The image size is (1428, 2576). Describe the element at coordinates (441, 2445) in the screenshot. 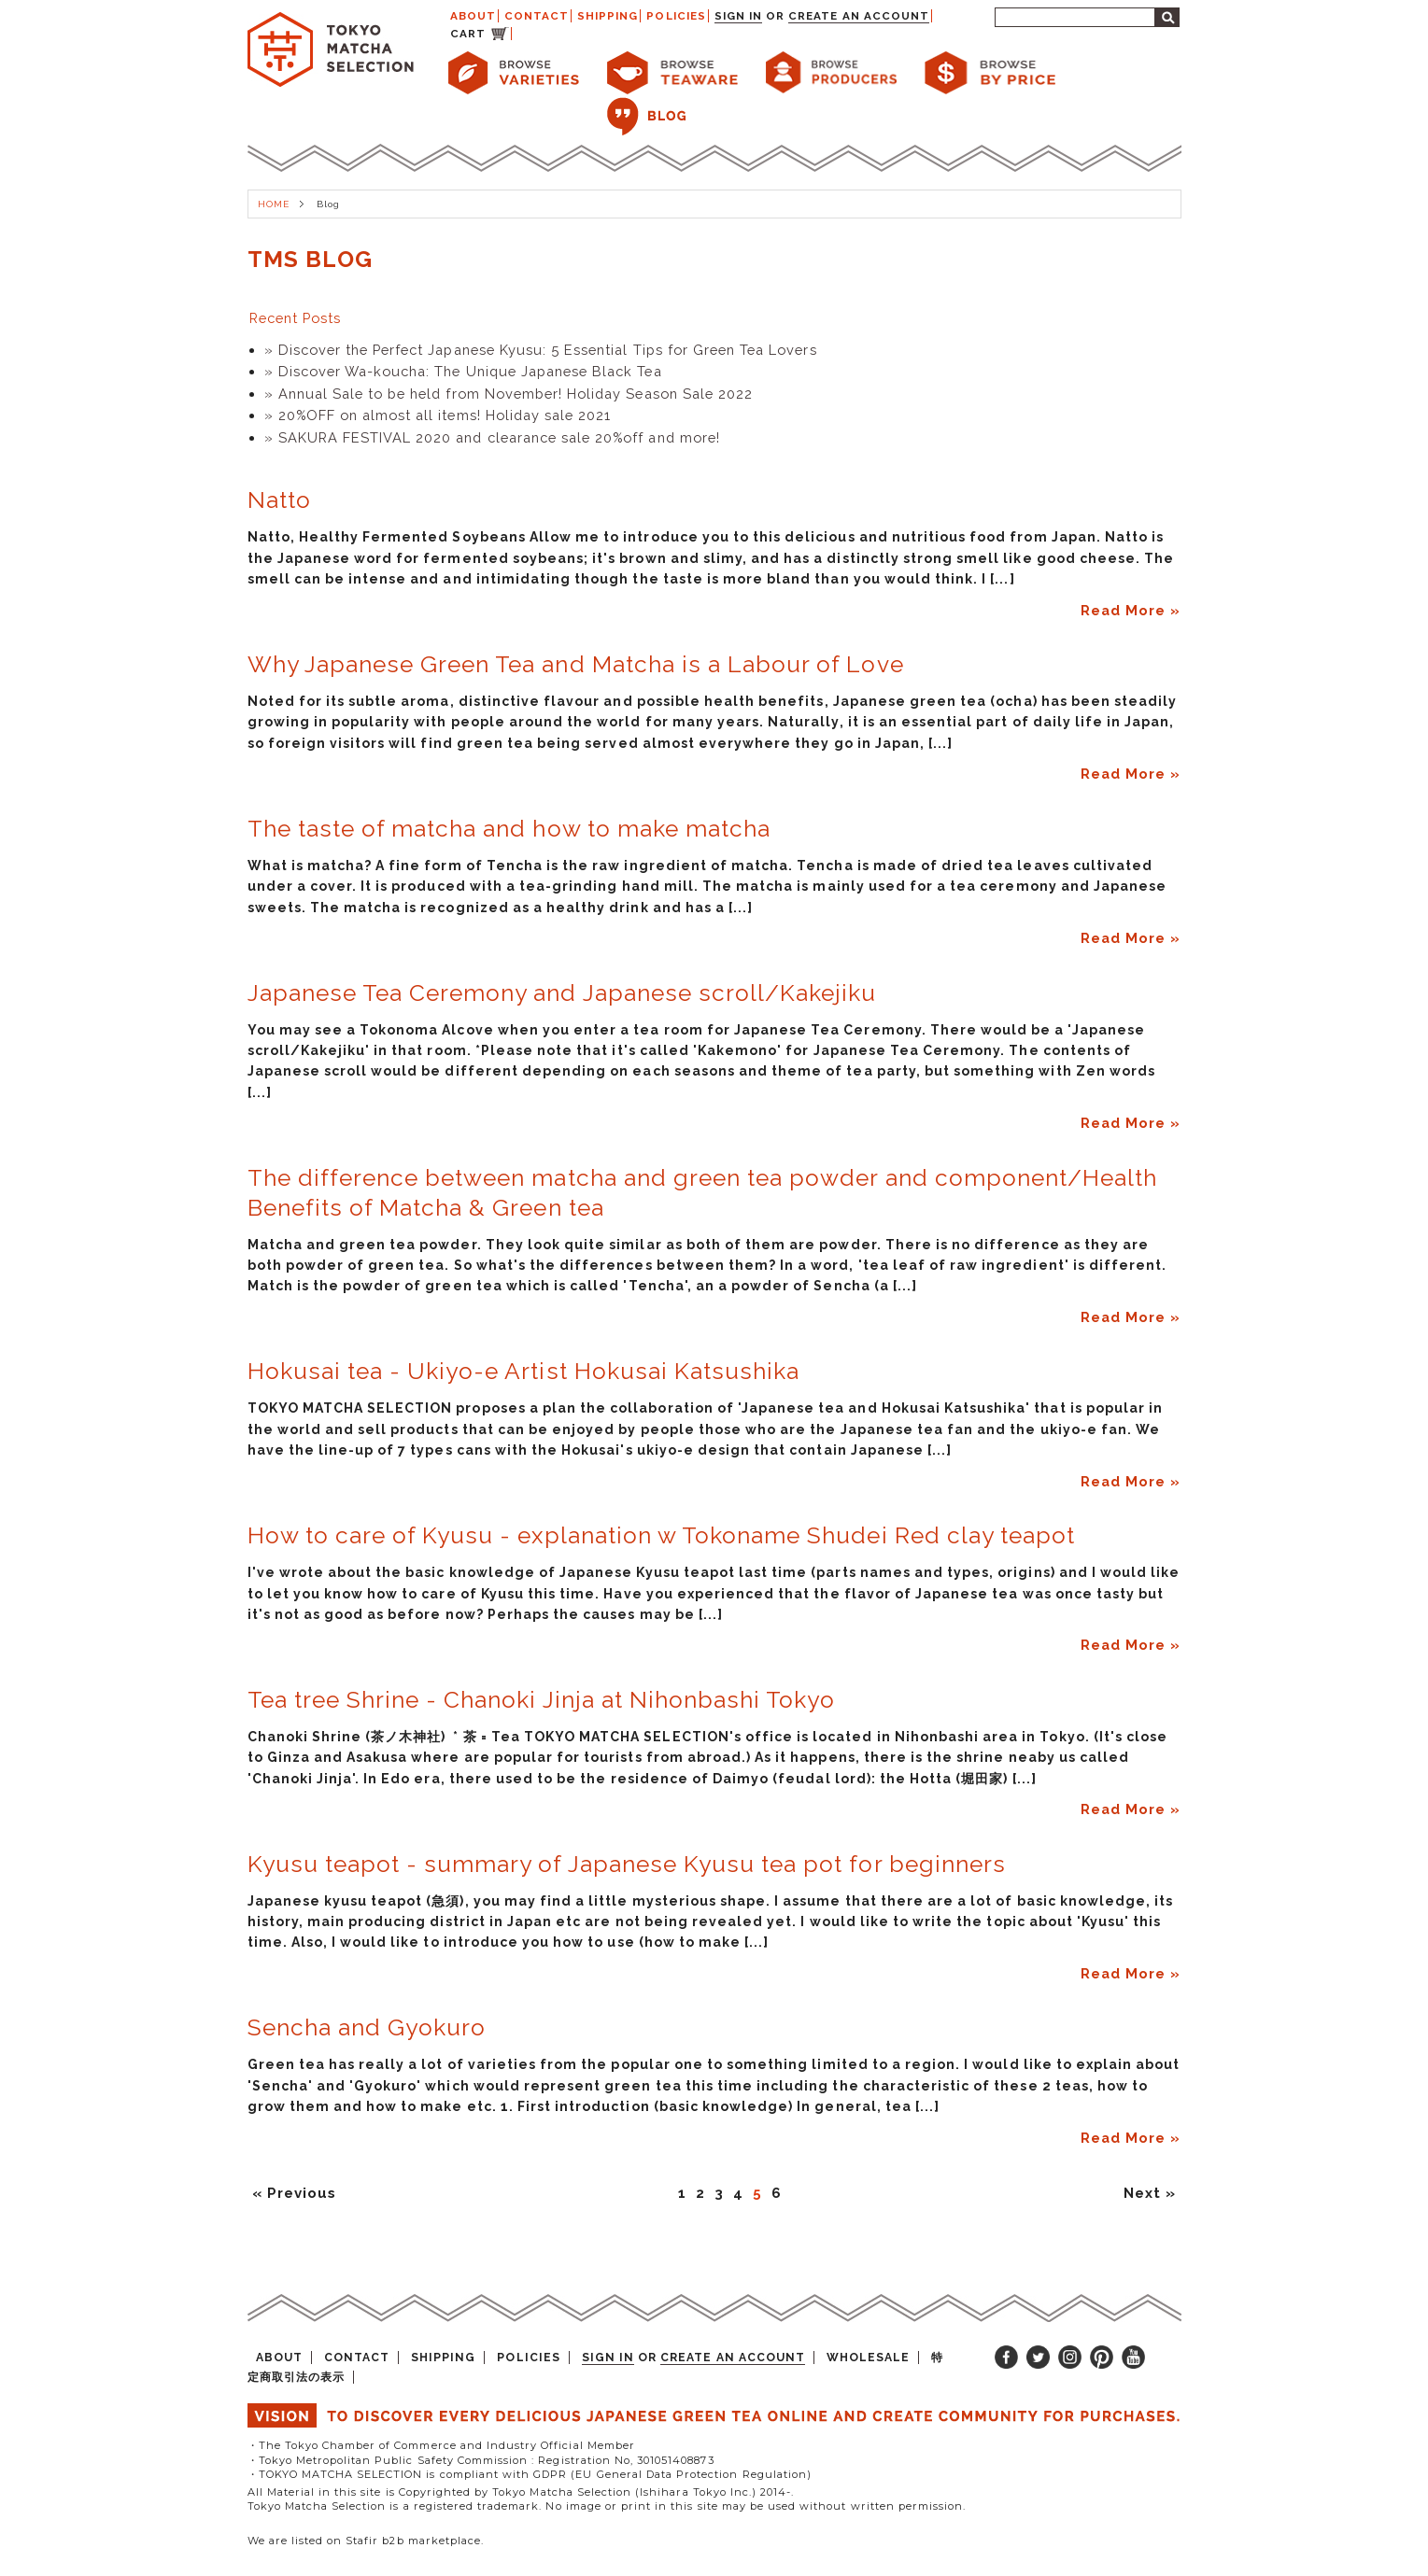

I see `・The Tokyo Chamber of Commerce and Industry Official Member` at that location.